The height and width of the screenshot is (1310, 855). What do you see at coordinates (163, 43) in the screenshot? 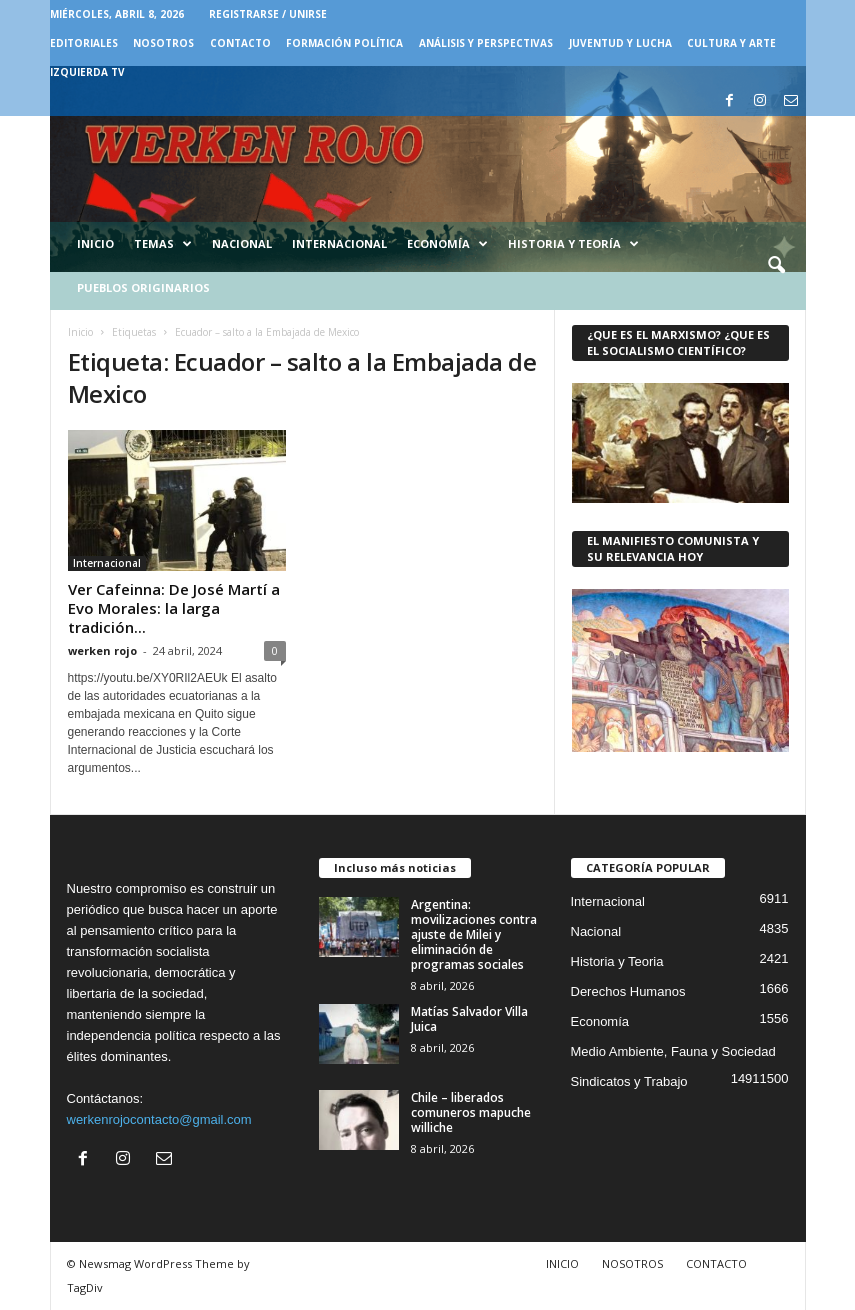
I see `NOSOTROS` at bounding box center [163, 43].